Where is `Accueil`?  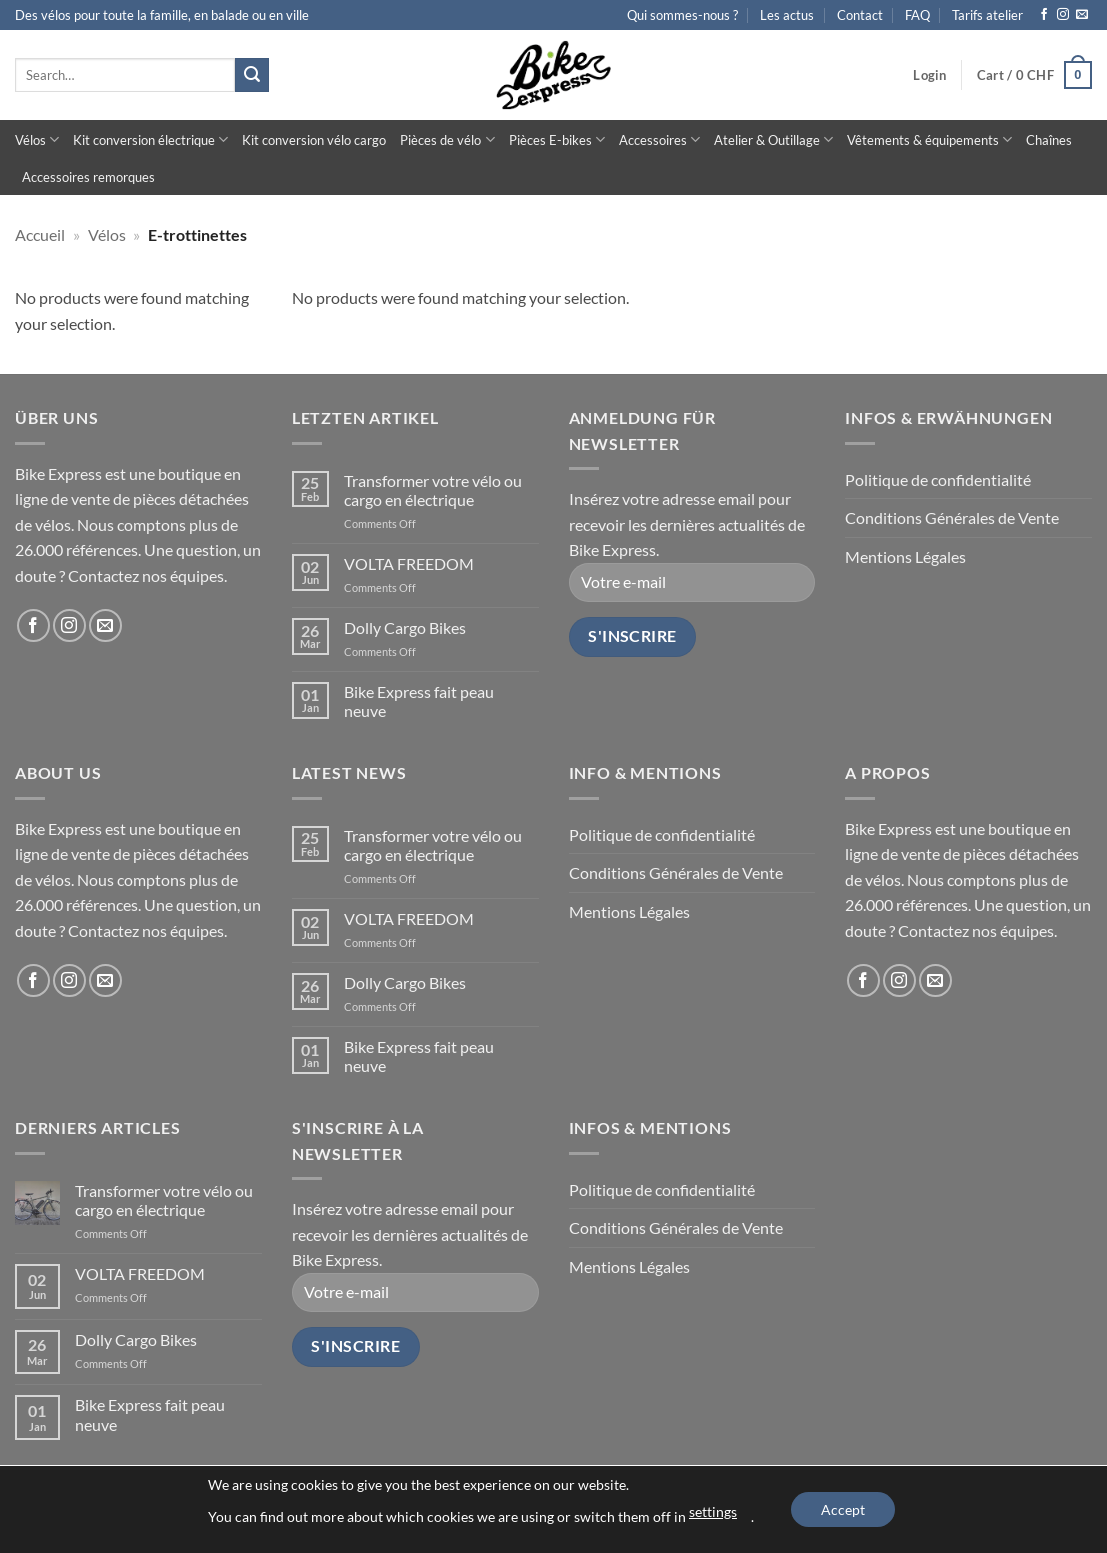
Accueil is located at coordinates (40, 234).